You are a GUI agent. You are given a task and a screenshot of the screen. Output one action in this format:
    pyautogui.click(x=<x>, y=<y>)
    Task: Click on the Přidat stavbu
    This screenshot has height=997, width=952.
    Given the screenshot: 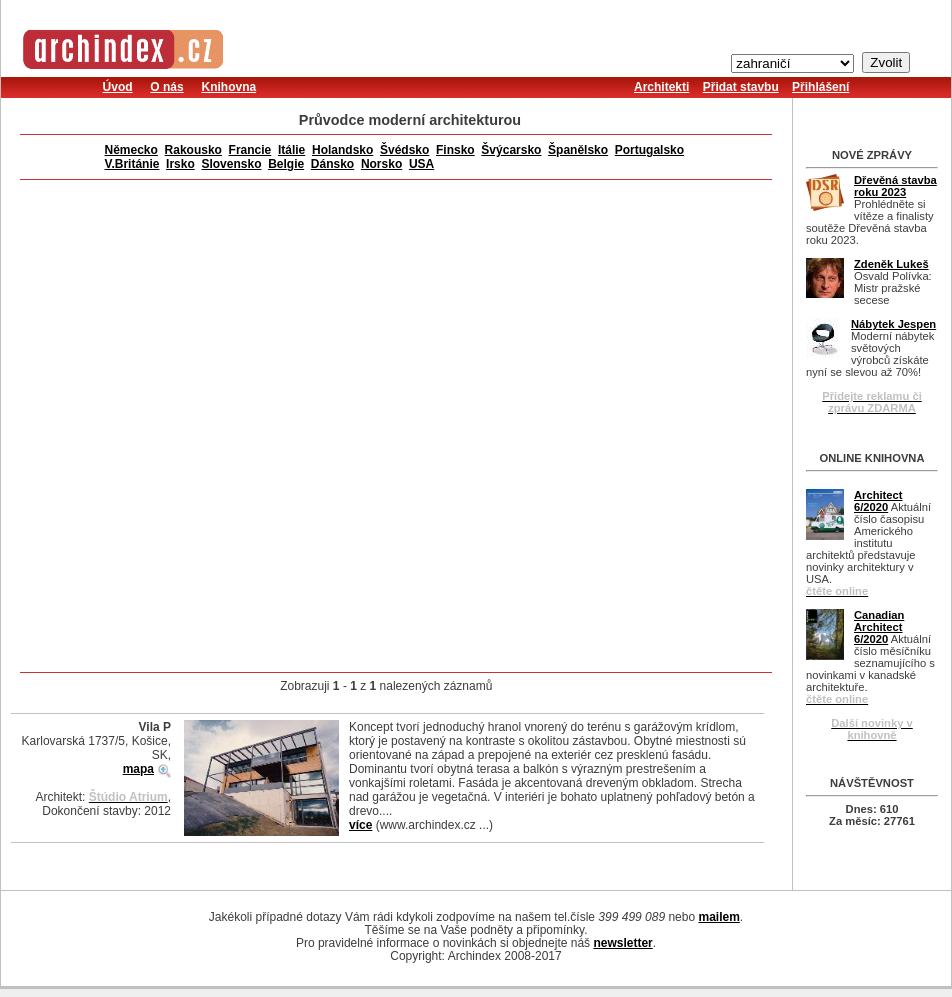 What is the action you would take?
    pyautogui.click(x=741, y=87)
    